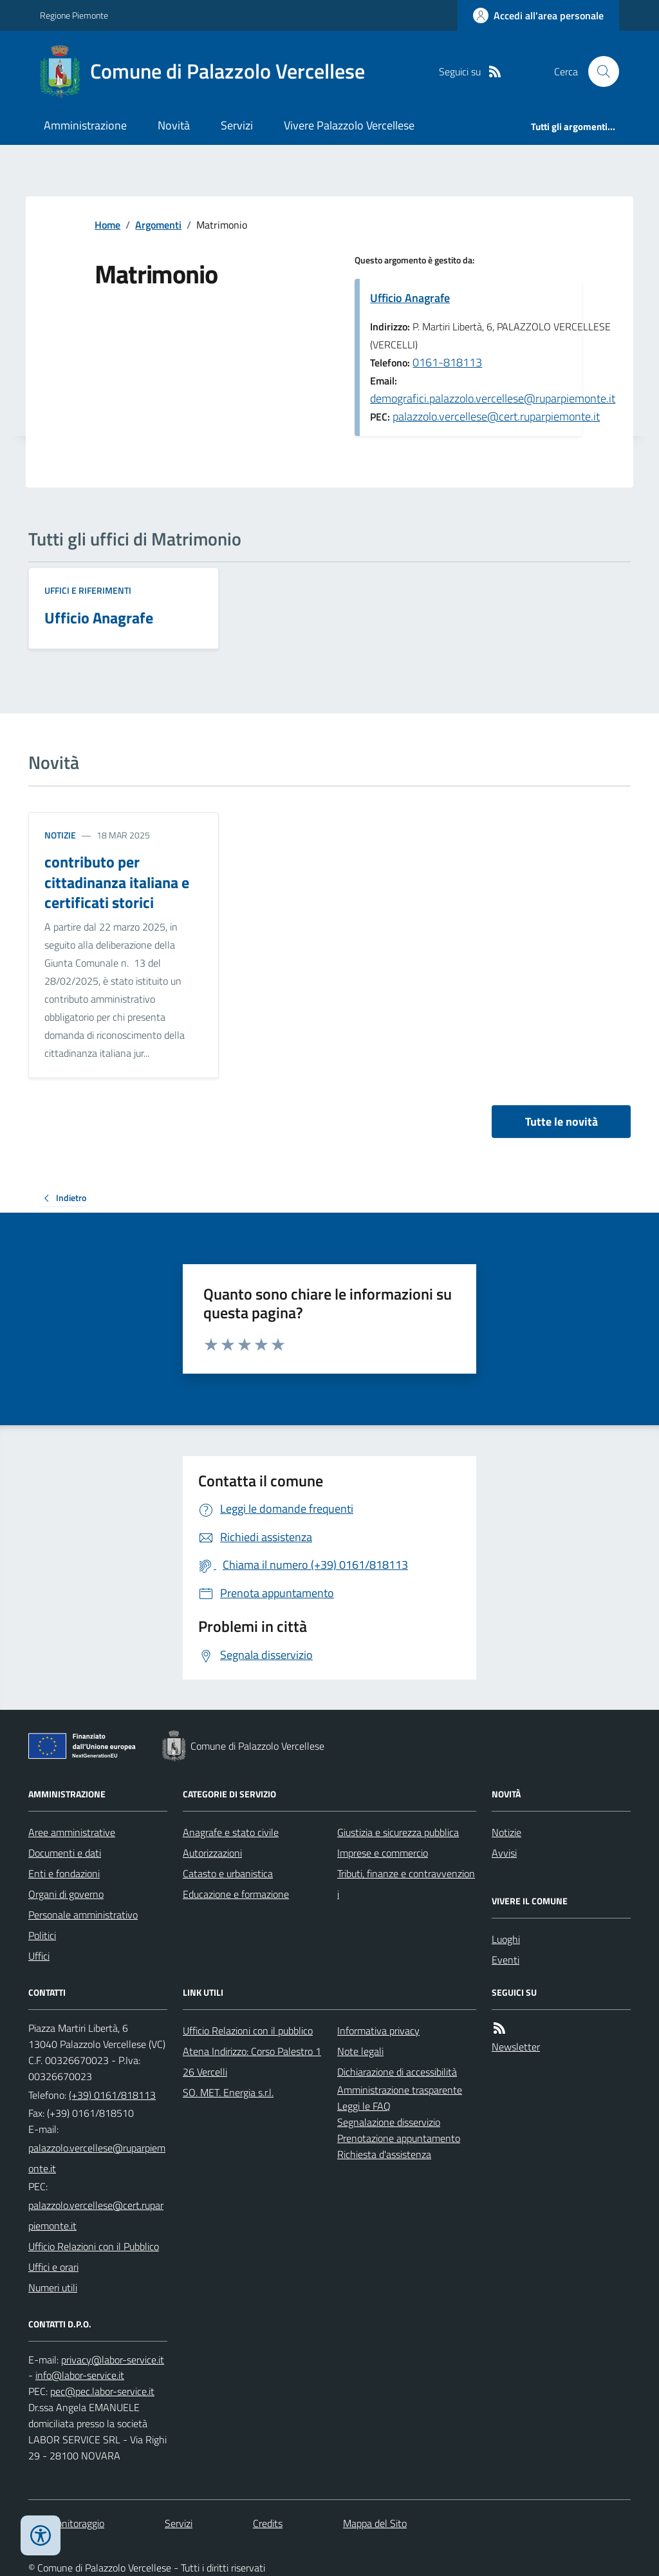  Describe the element at coordinates (410, 298) in the screenshot. I see `Ufficio Anagrafe` at that location.